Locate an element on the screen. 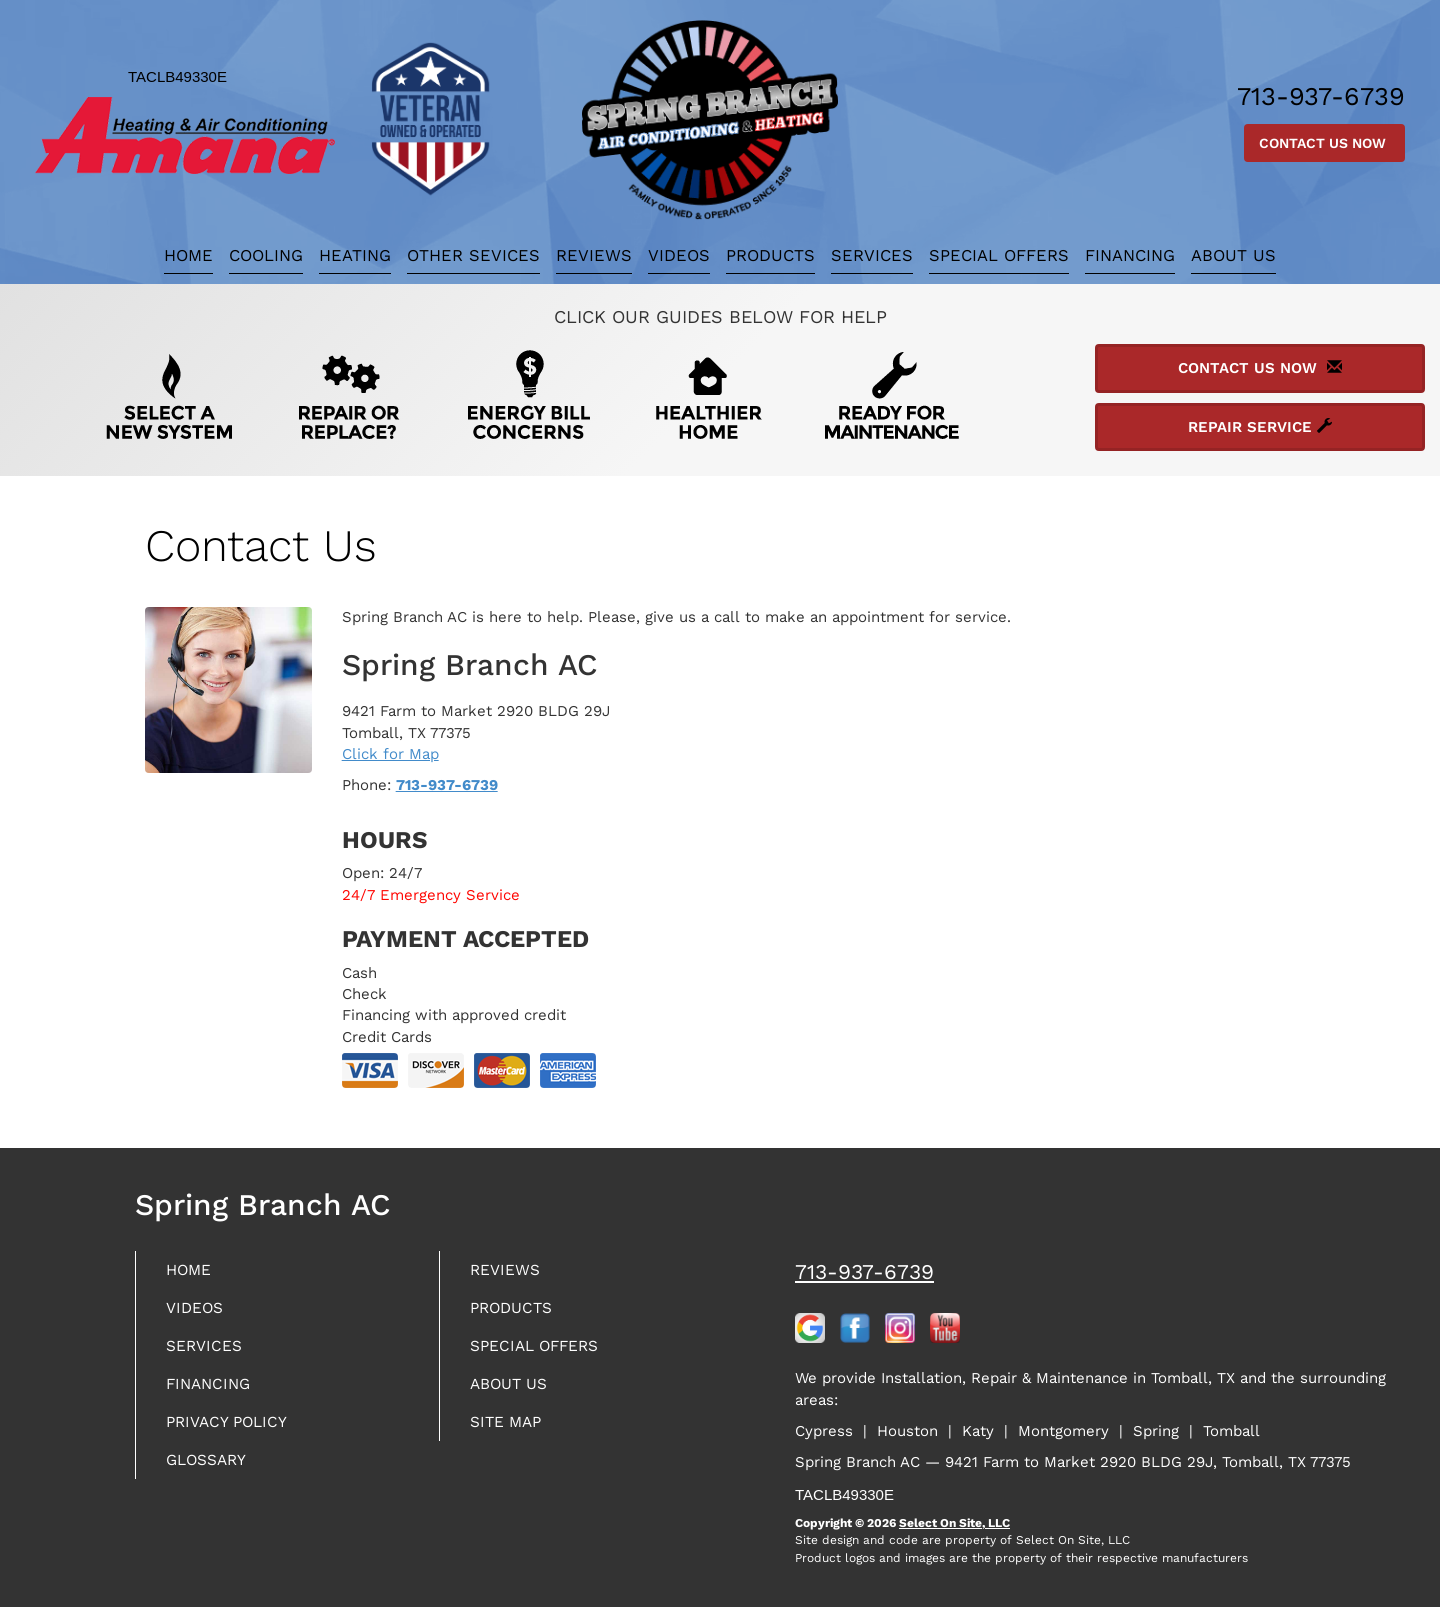 This screenshot has width=1440, height=1607. Contact Us Now [button] is located at coordinates (1324, 143).